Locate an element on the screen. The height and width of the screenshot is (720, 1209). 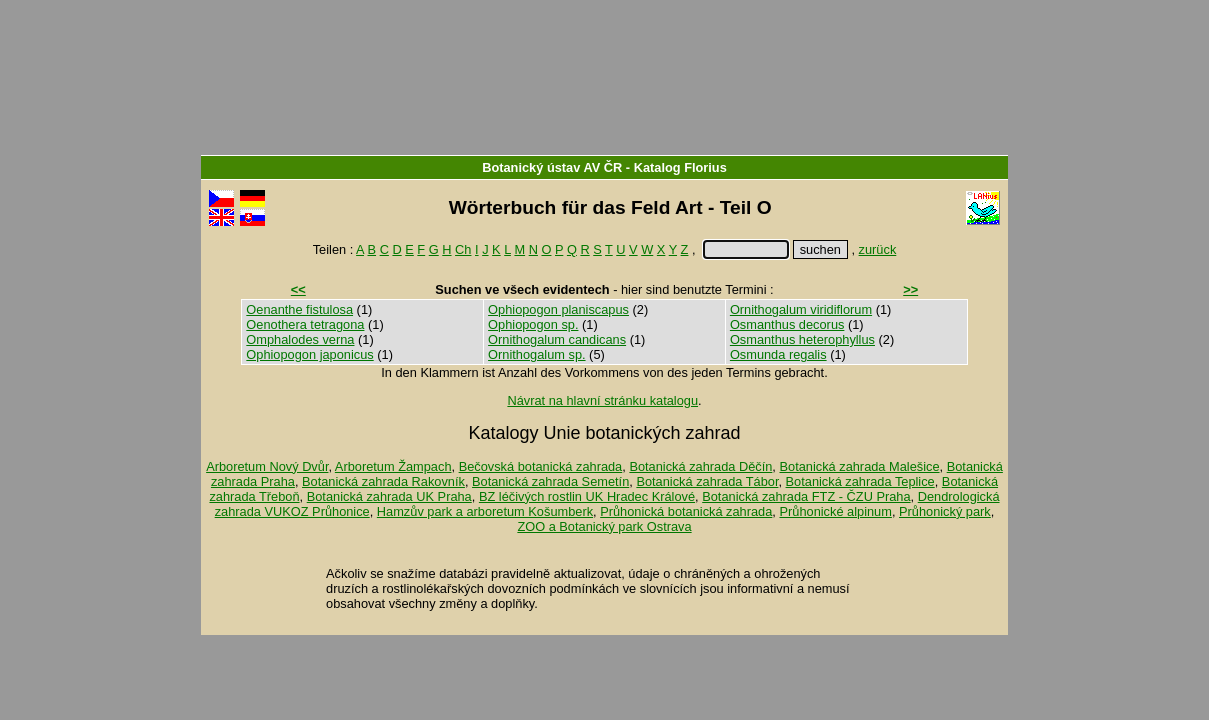
Florius is located at coordinates (705, 167).